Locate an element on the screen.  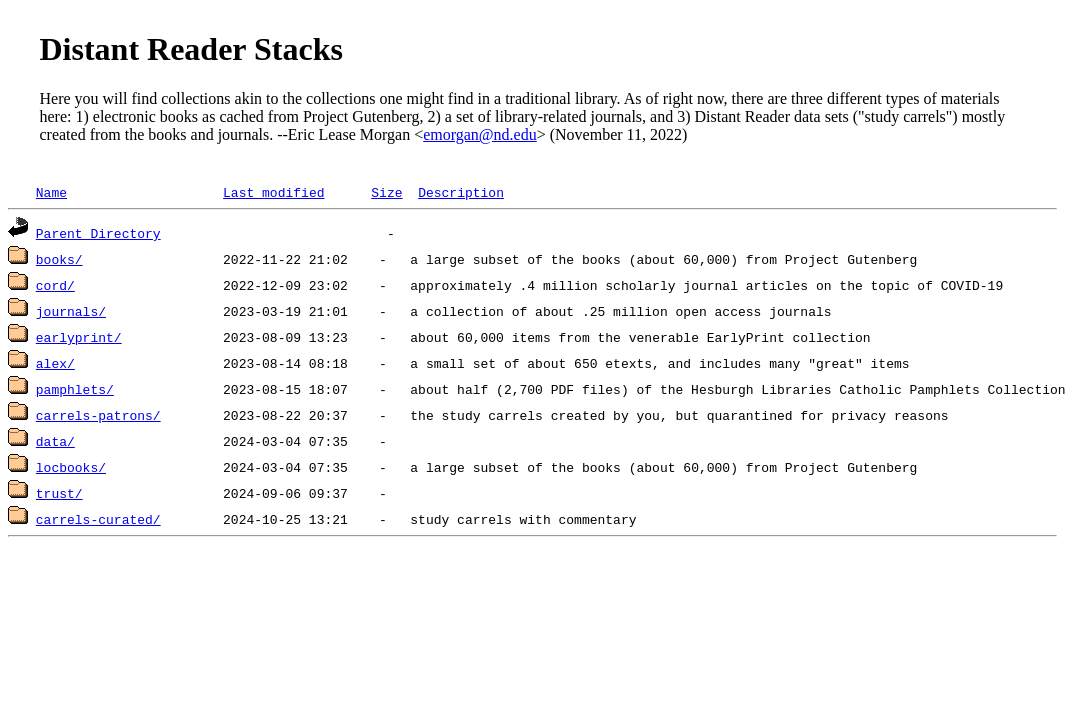
earlyprint/ is located at coordinates (79, 337).